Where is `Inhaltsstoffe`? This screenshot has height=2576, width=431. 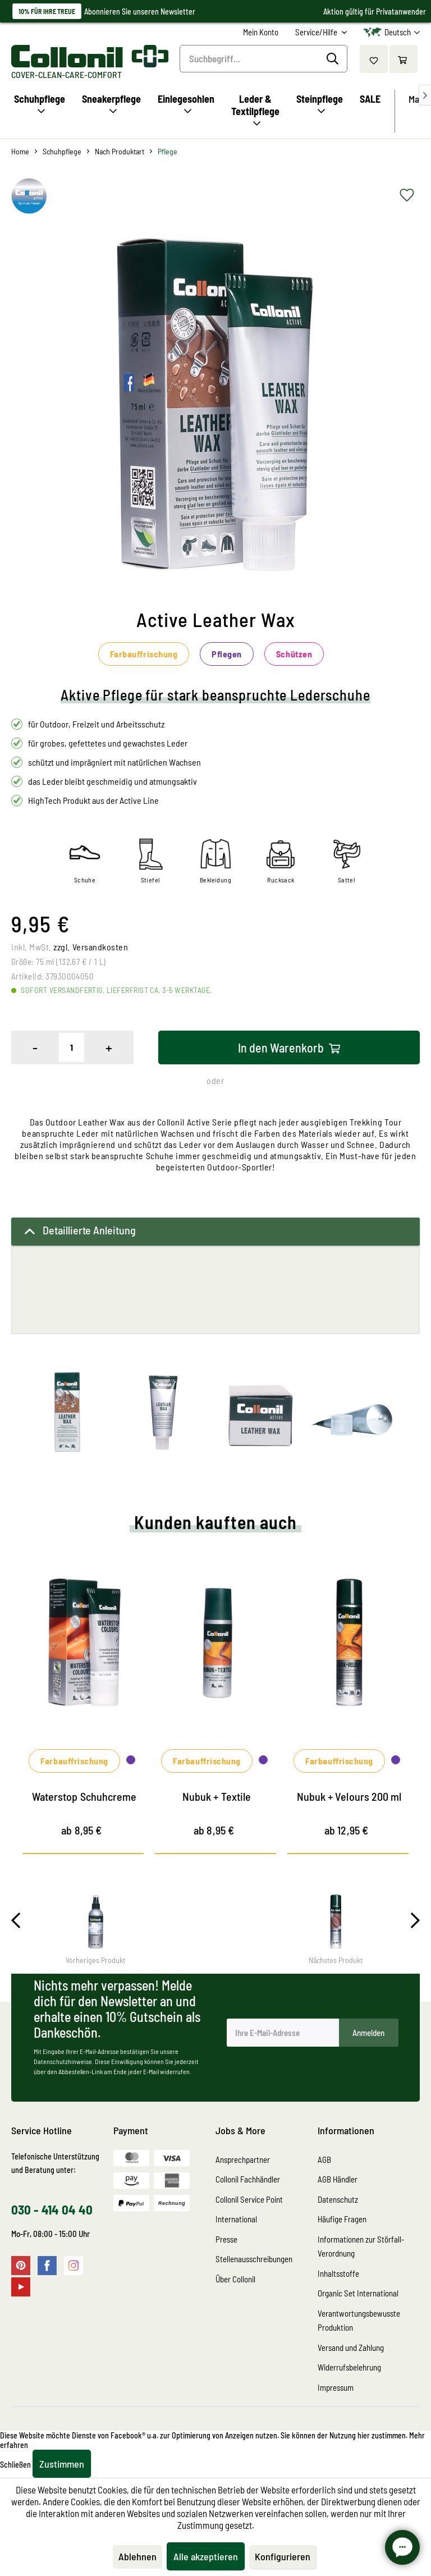 Inhaltsstoffe is located at coordinates (338, 2273).